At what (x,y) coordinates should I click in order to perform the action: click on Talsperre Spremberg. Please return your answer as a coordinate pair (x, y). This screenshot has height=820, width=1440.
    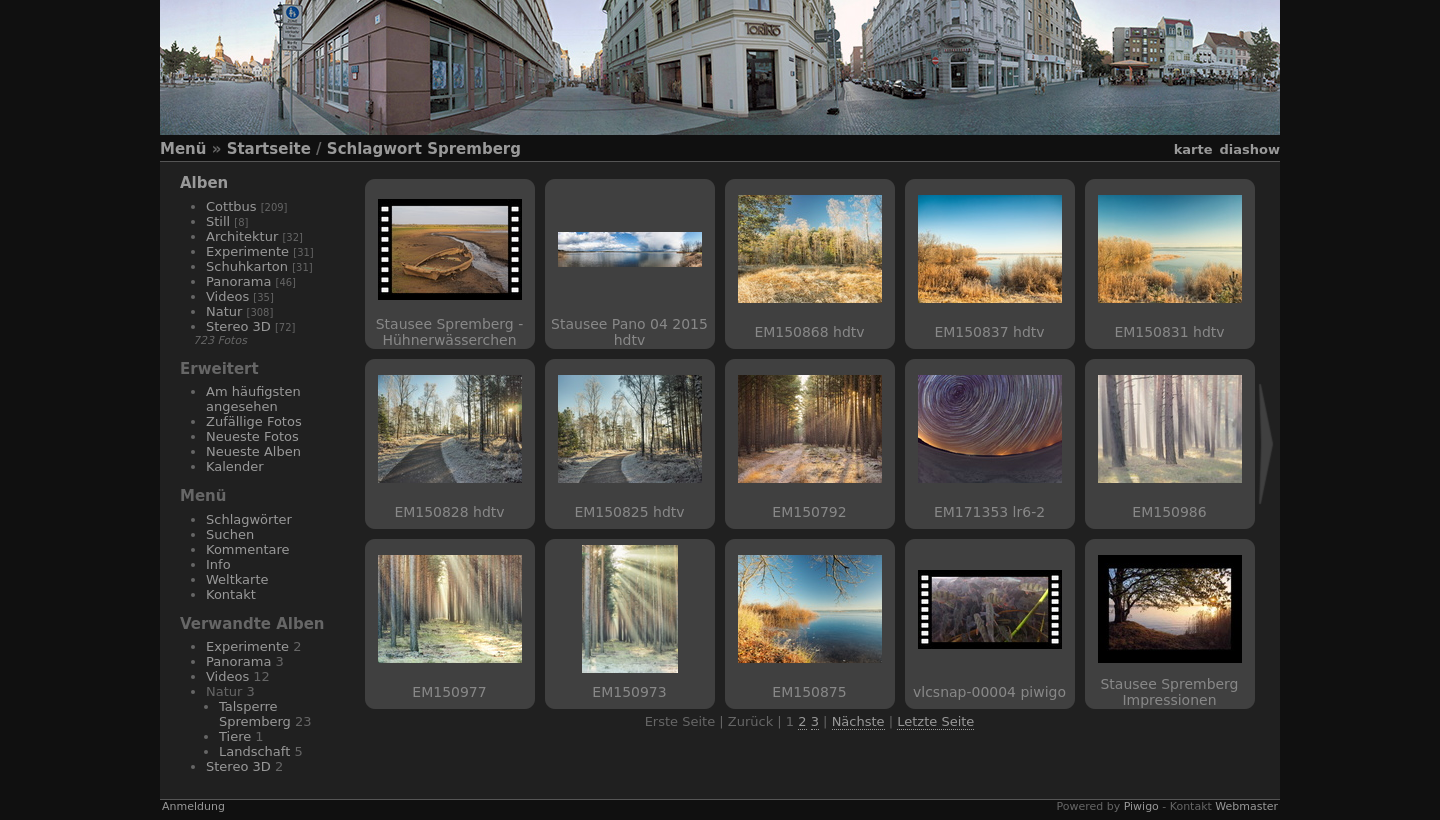
    Looking at the image, I should click on (255, 714).